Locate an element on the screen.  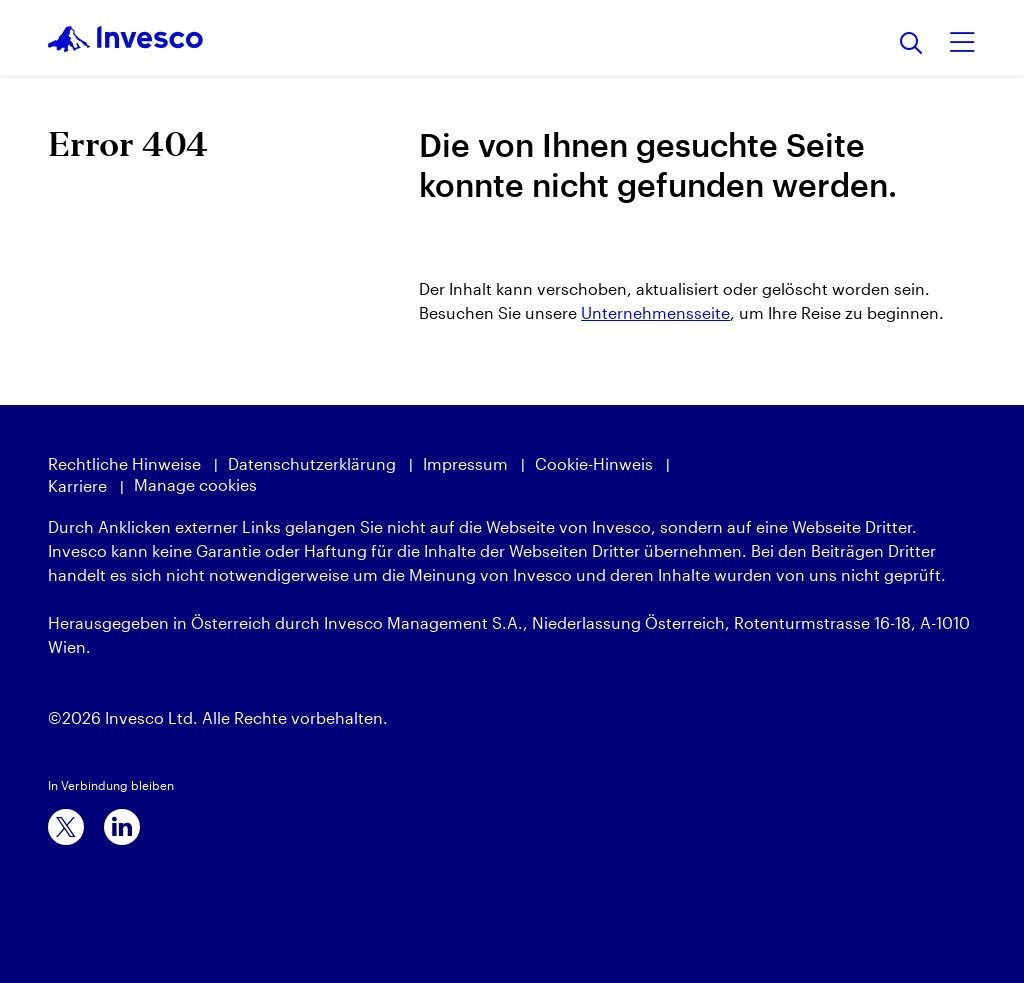
Unternehmensseite is located at coordinates (655, 312).